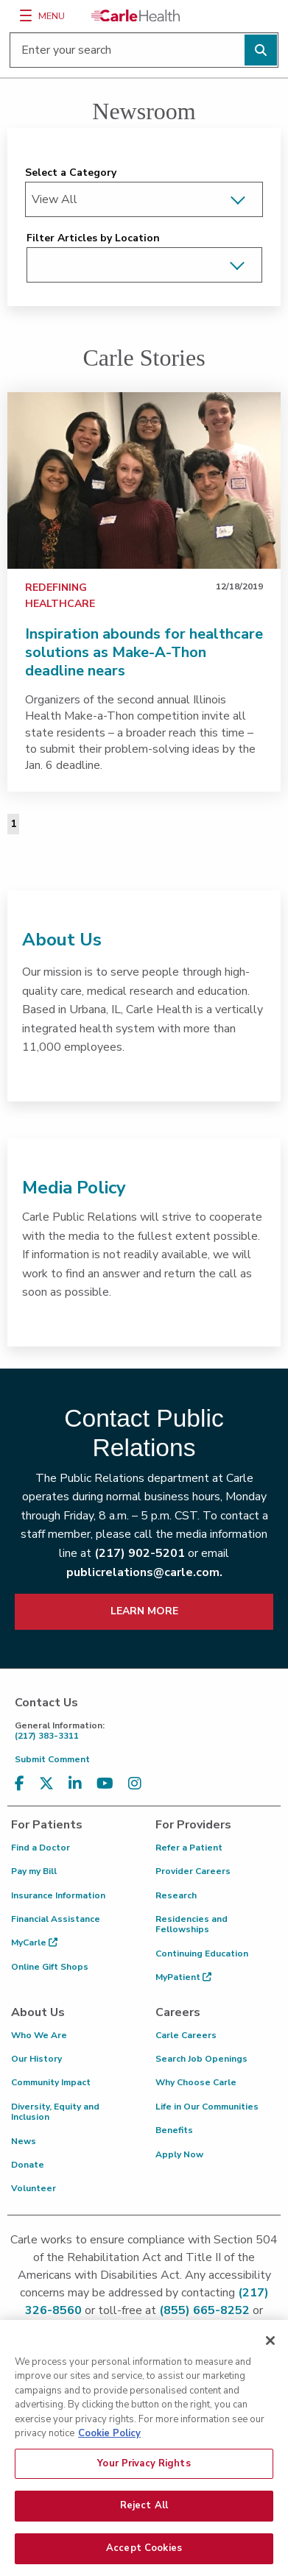 Image resolution: width=288 pixels, height=2576 pixels. I want to click on Inspiration abounds for healthcare solutions as Make-A-Thon deadline nears, so click(144, 652).